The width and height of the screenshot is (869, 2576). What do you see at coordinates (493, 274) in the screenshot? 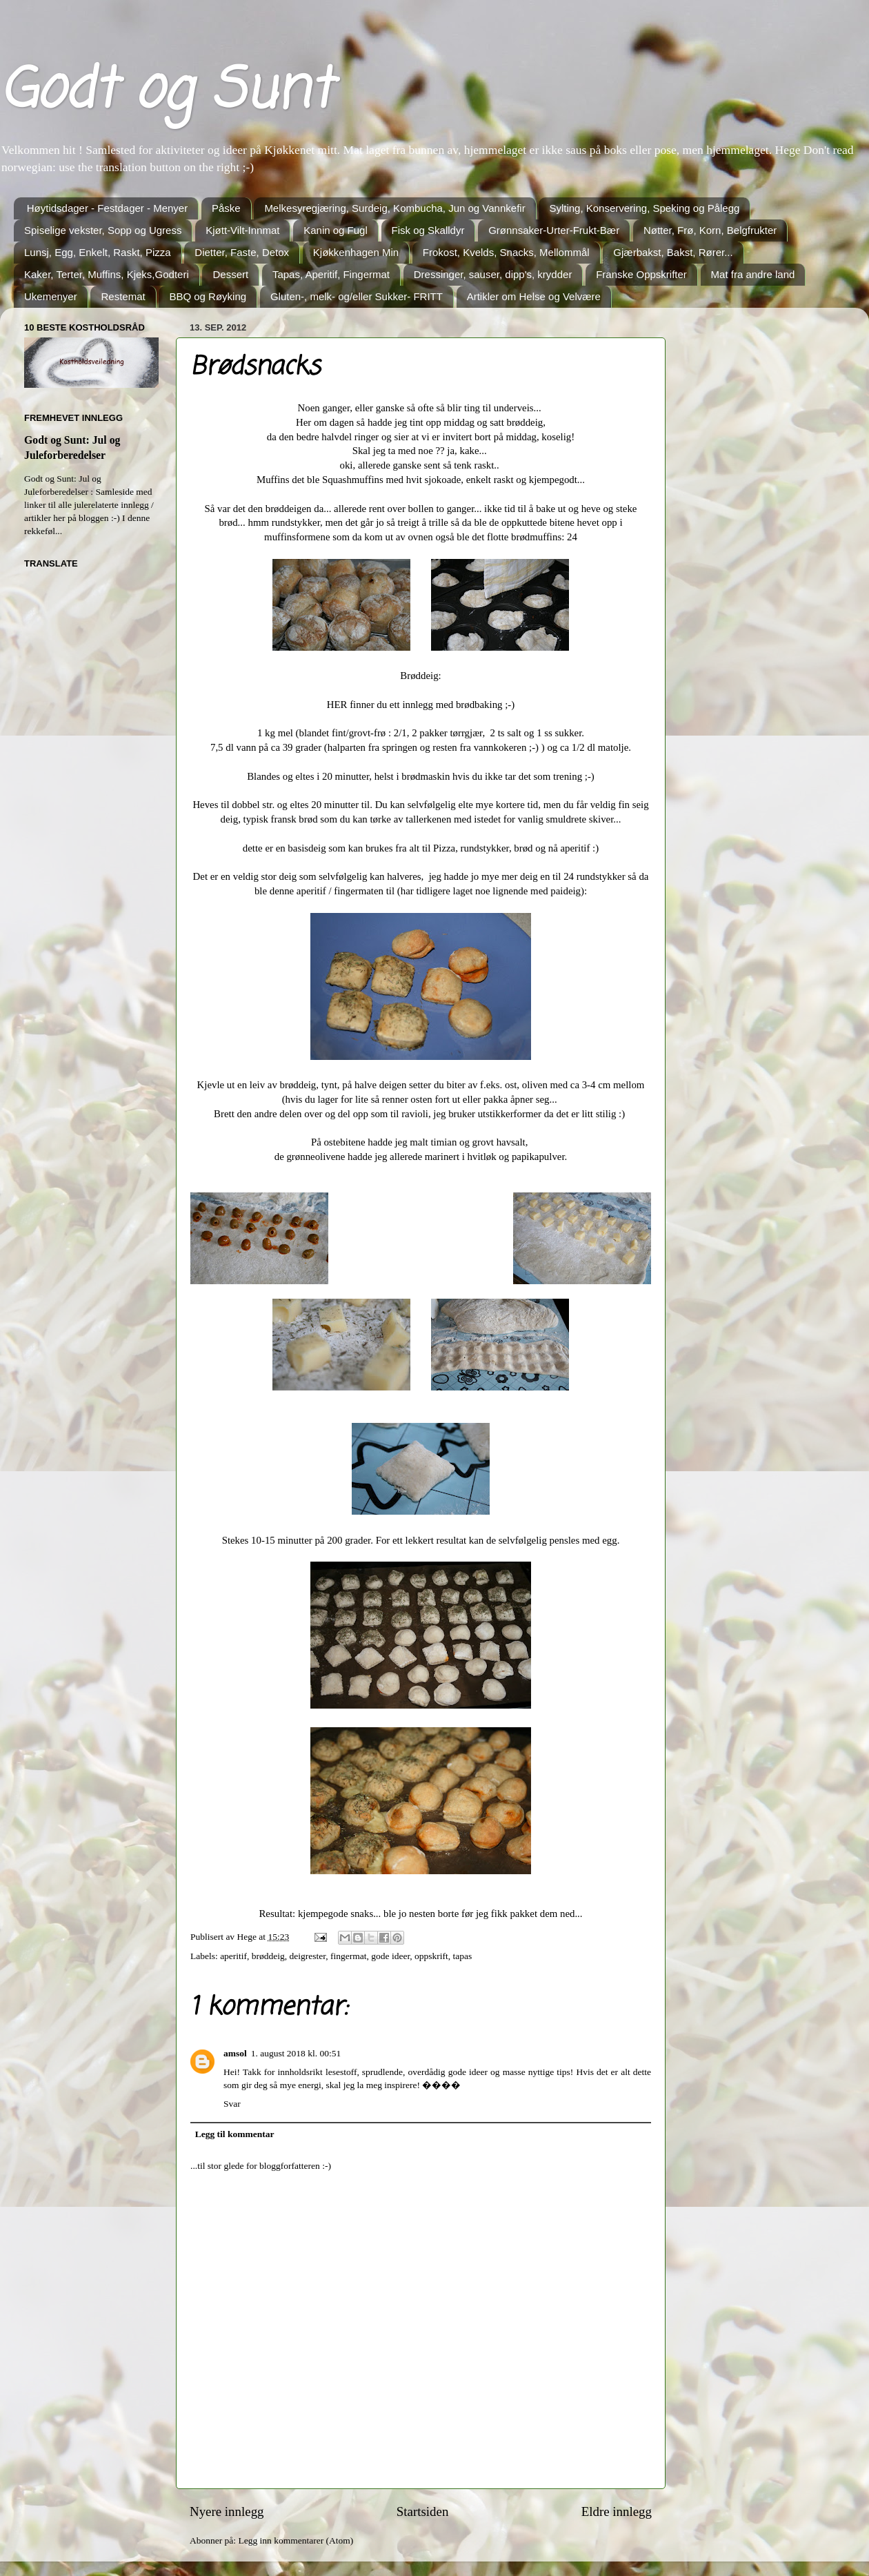
I see `Dressinger, sauser, dipp's, krydder` at bounding box center [493, 274].